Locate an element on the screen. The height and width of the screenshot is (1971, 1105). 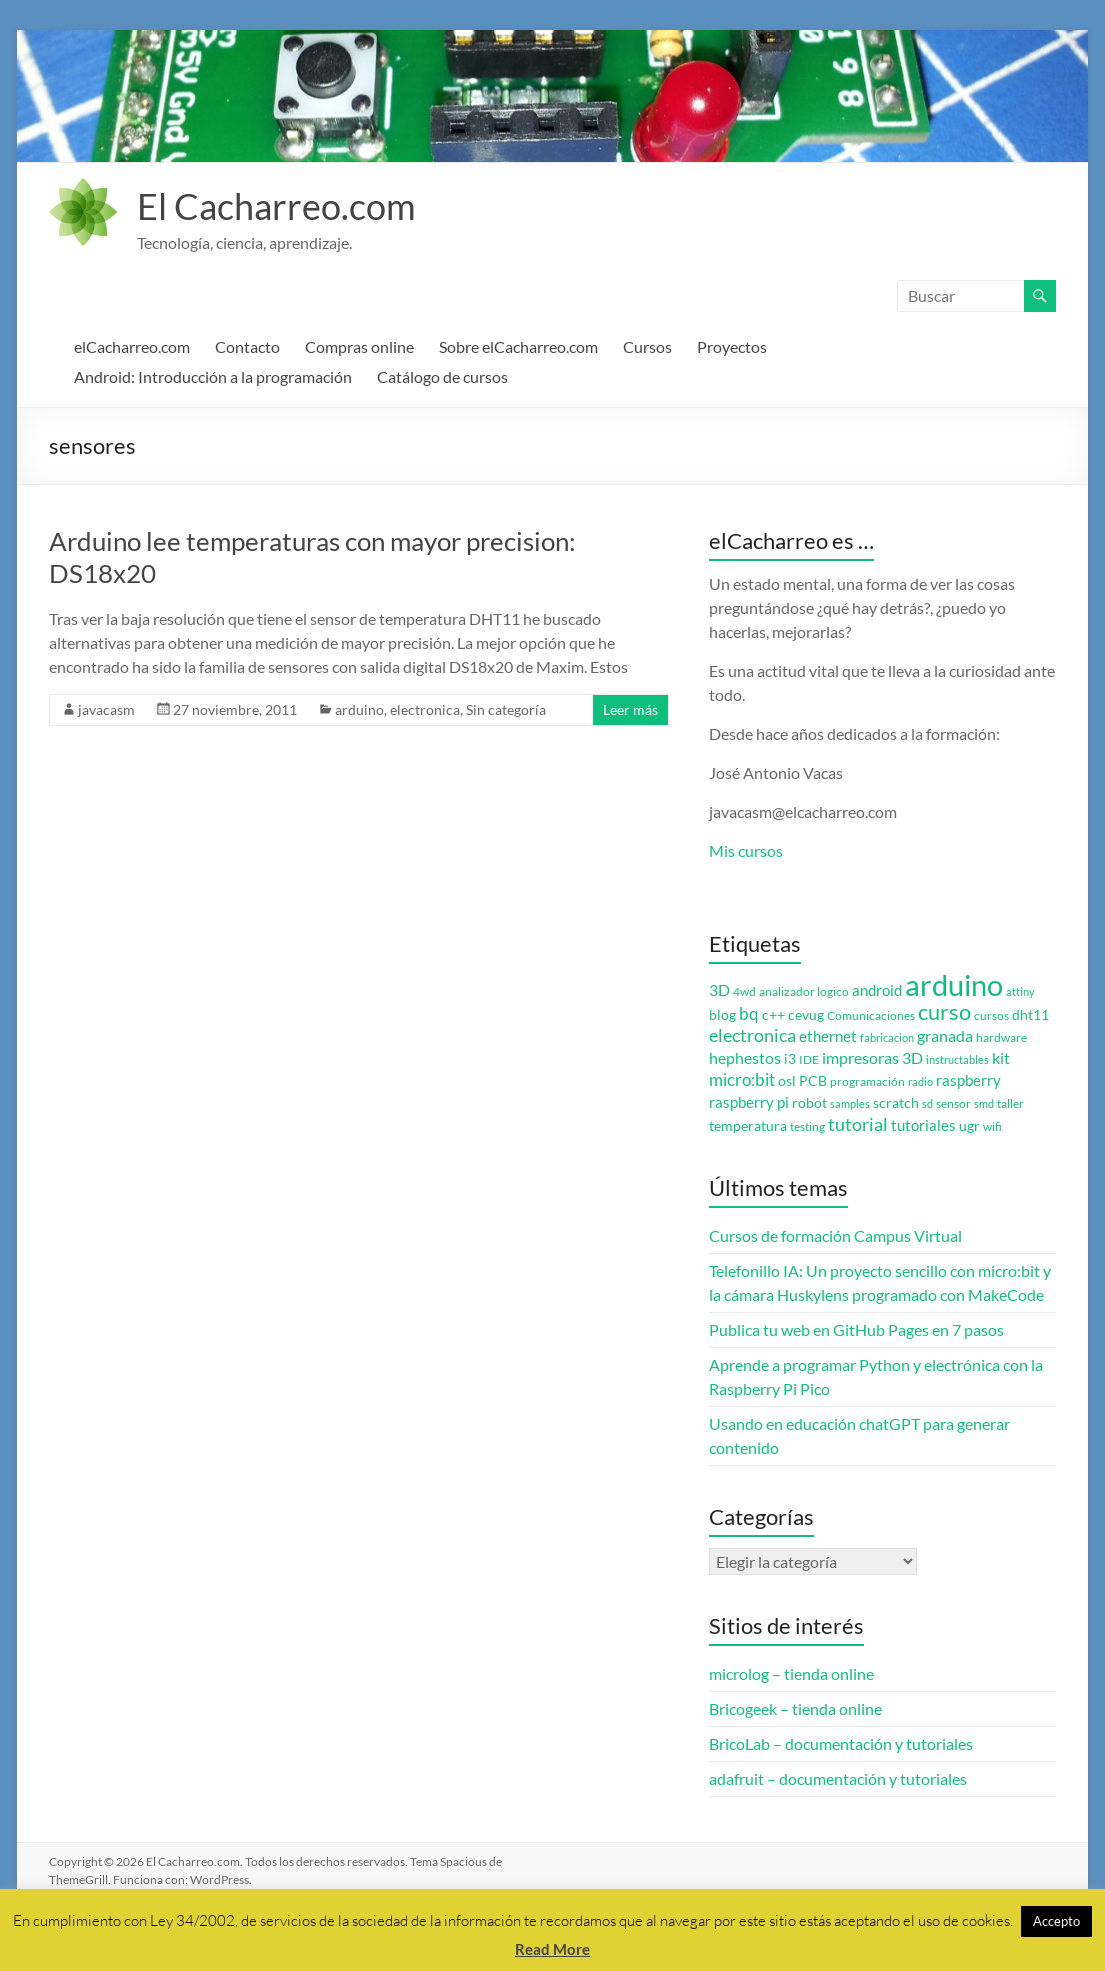
bq [bq (8 elementos)] is located at coordinates (749, 1013).